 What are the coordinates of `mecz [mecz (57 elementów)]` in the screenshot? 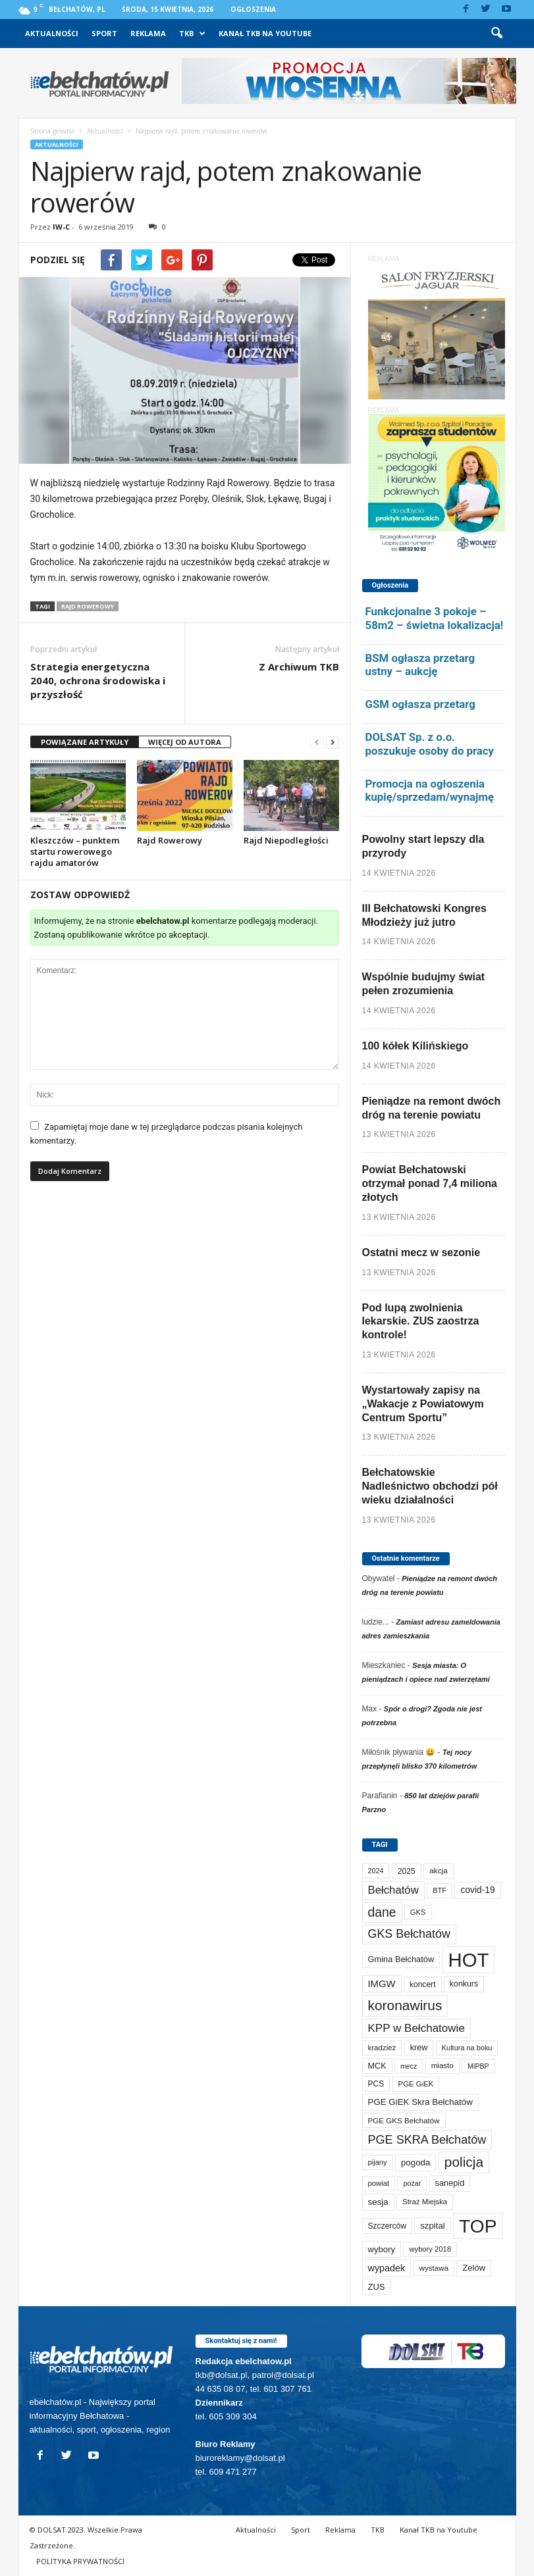 It's located at (408, 2066).